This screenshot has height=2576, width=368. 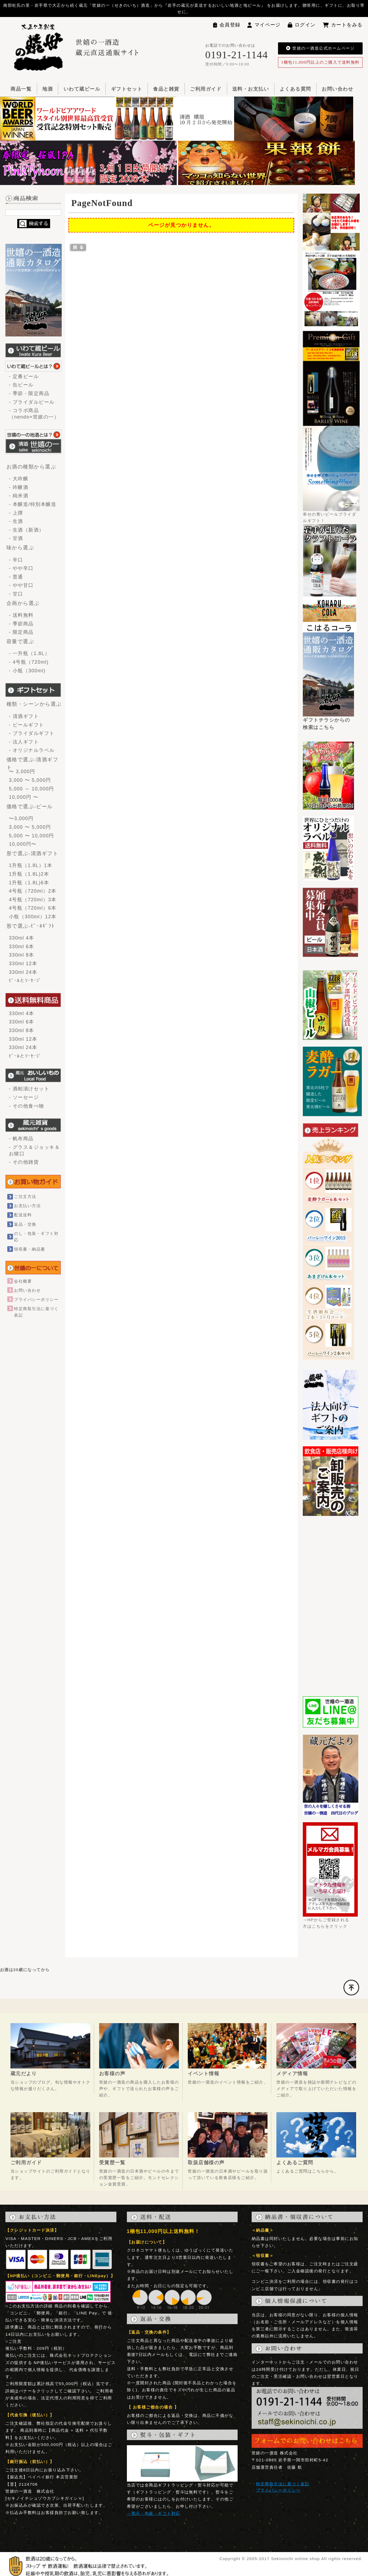 I want to click on 1升瓶（1.8L)2本, so click(x=29, y=874).